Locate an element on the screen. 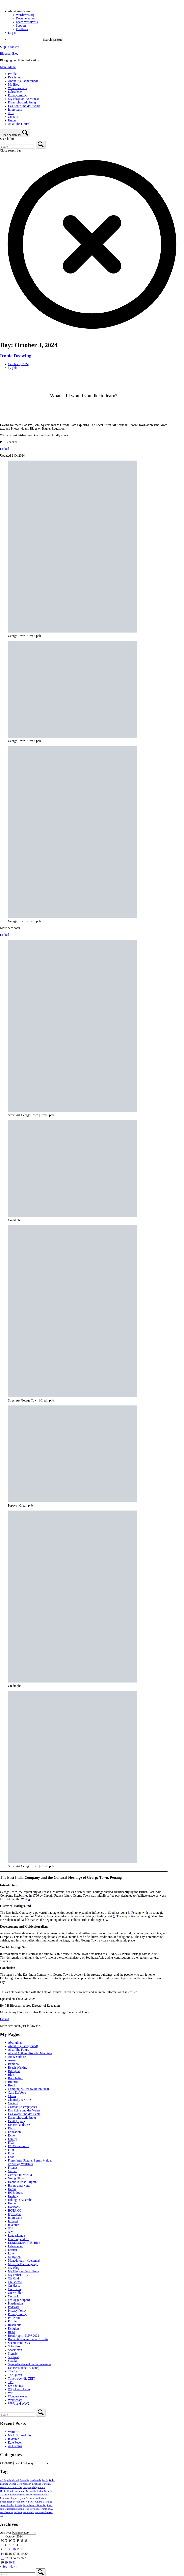 The width and height of the screenshot is (184, 2576). FAQ is located at coordinates (11, 2142).